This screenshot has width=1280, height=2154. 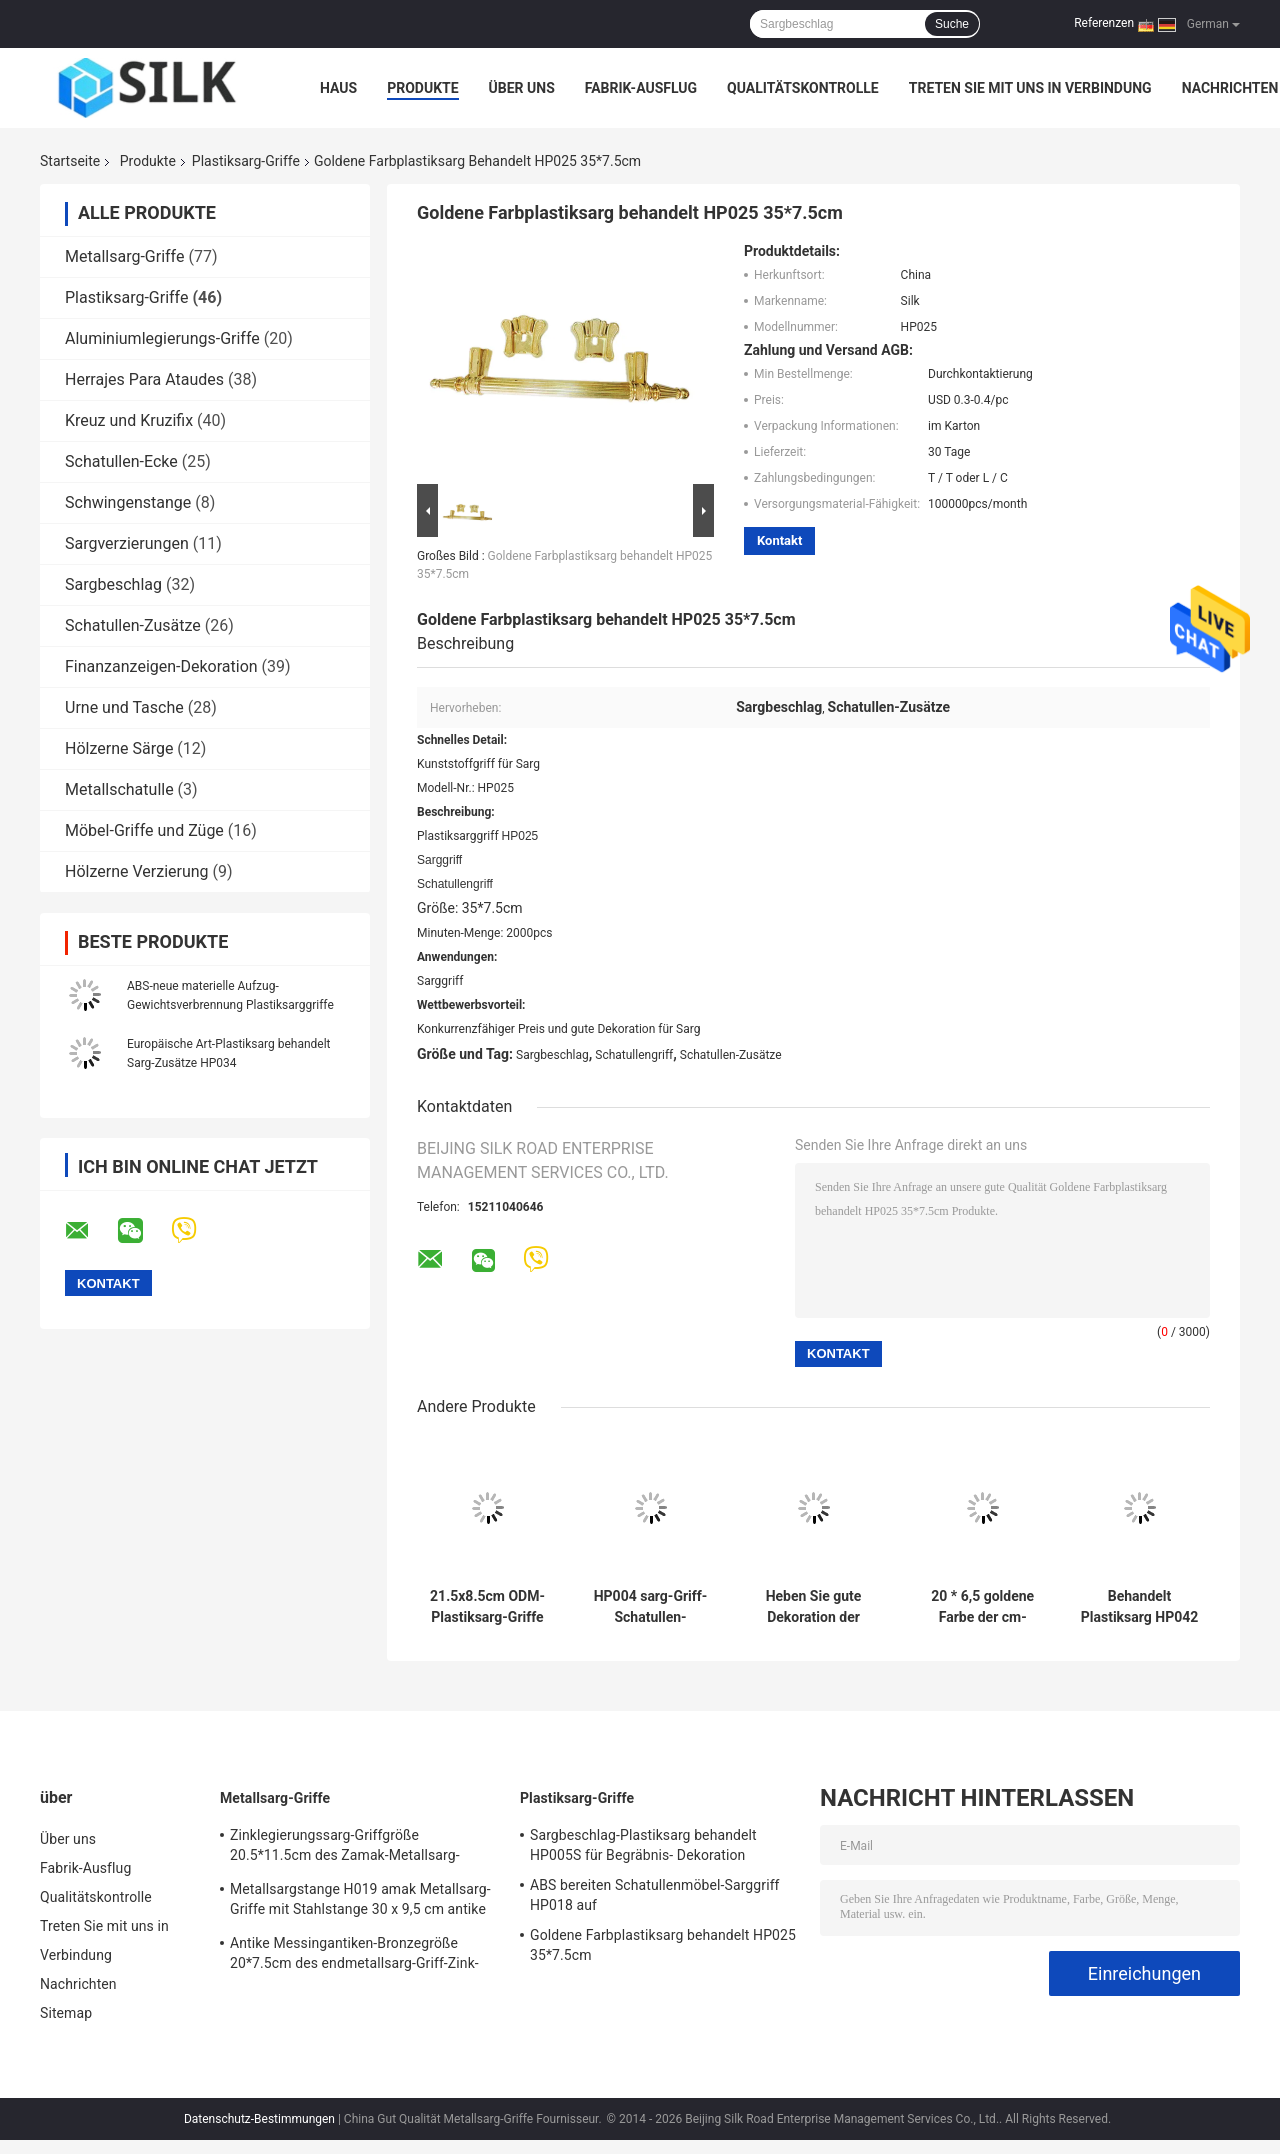 What do you see at coordinates (259, 2119) in the screenshot?
I see `Datenschutz-Bestimmungen` at bounding box center [259, 2119].